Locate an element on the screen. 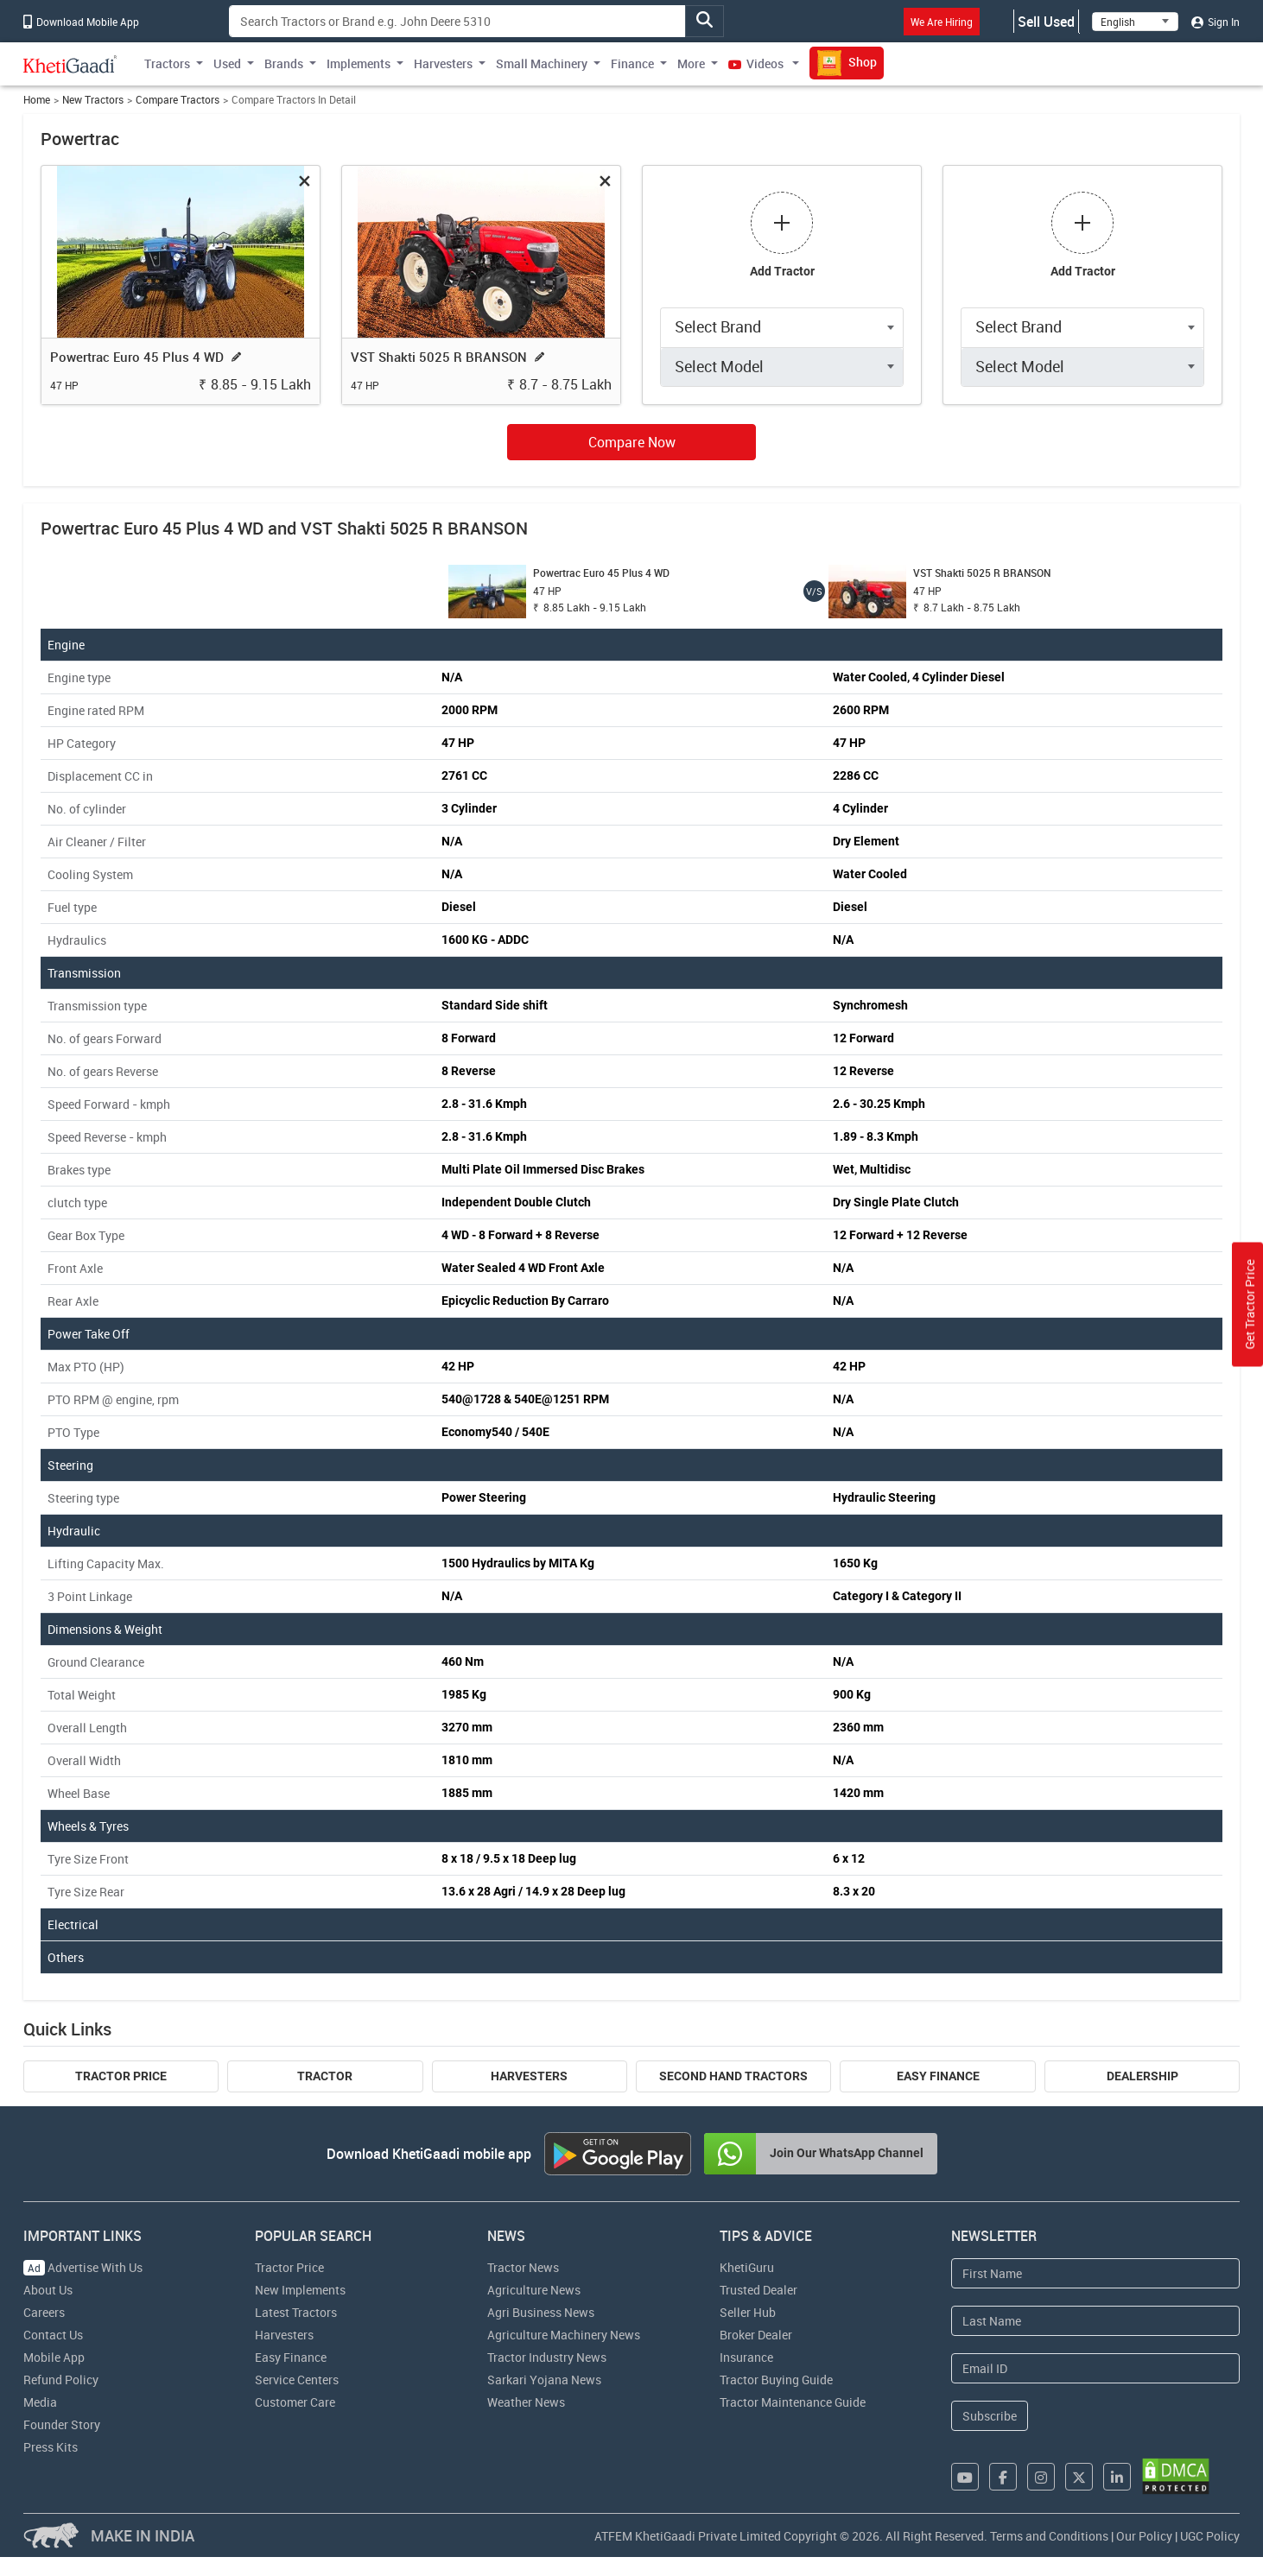  Agriculture Machinery News is located at coordinates (563, 2334).